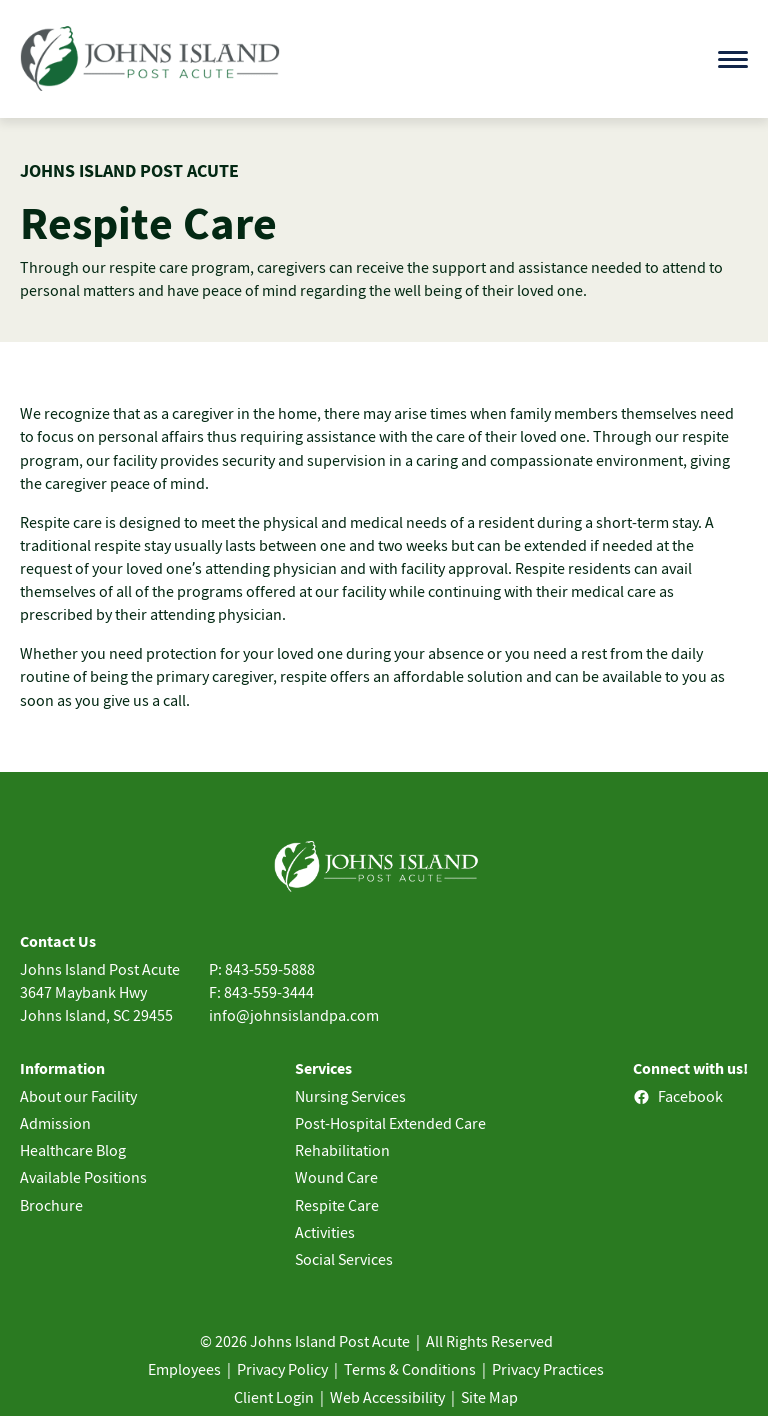 This screenshot has width=768, height=1416. Describe the element at coordinates (342, 1150) in the screenshot. I see `Rehabilitation` at that location.